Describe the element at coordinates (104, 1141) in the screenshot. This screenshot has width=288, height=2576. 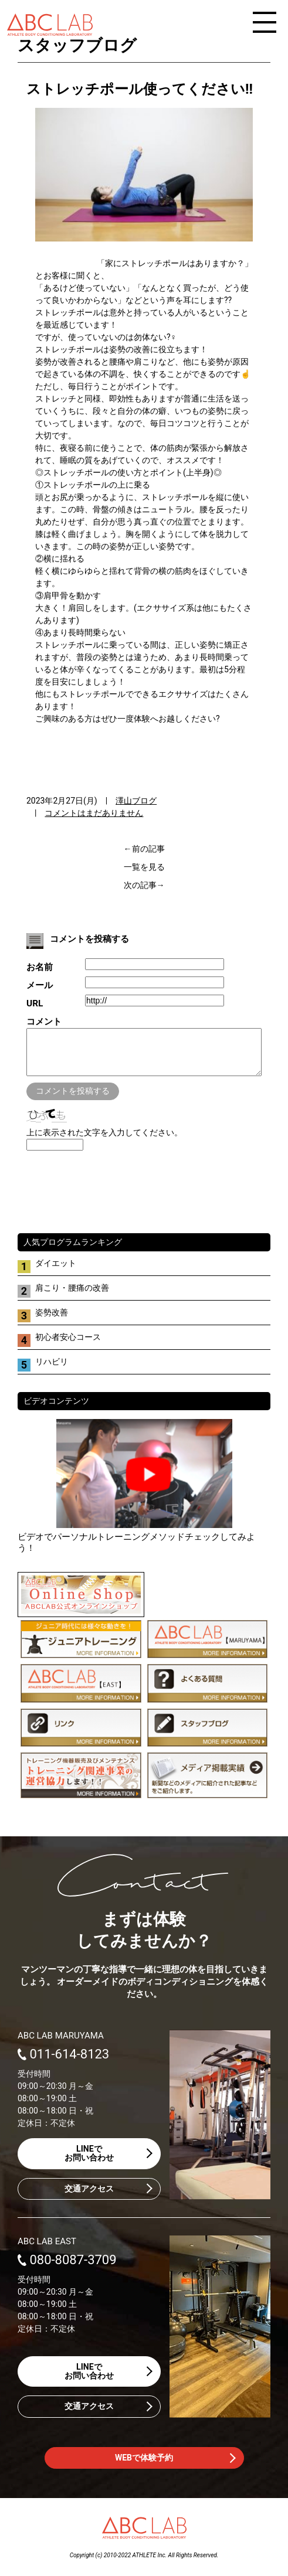
I see `上に表示された文字を入力してください。` at that location.